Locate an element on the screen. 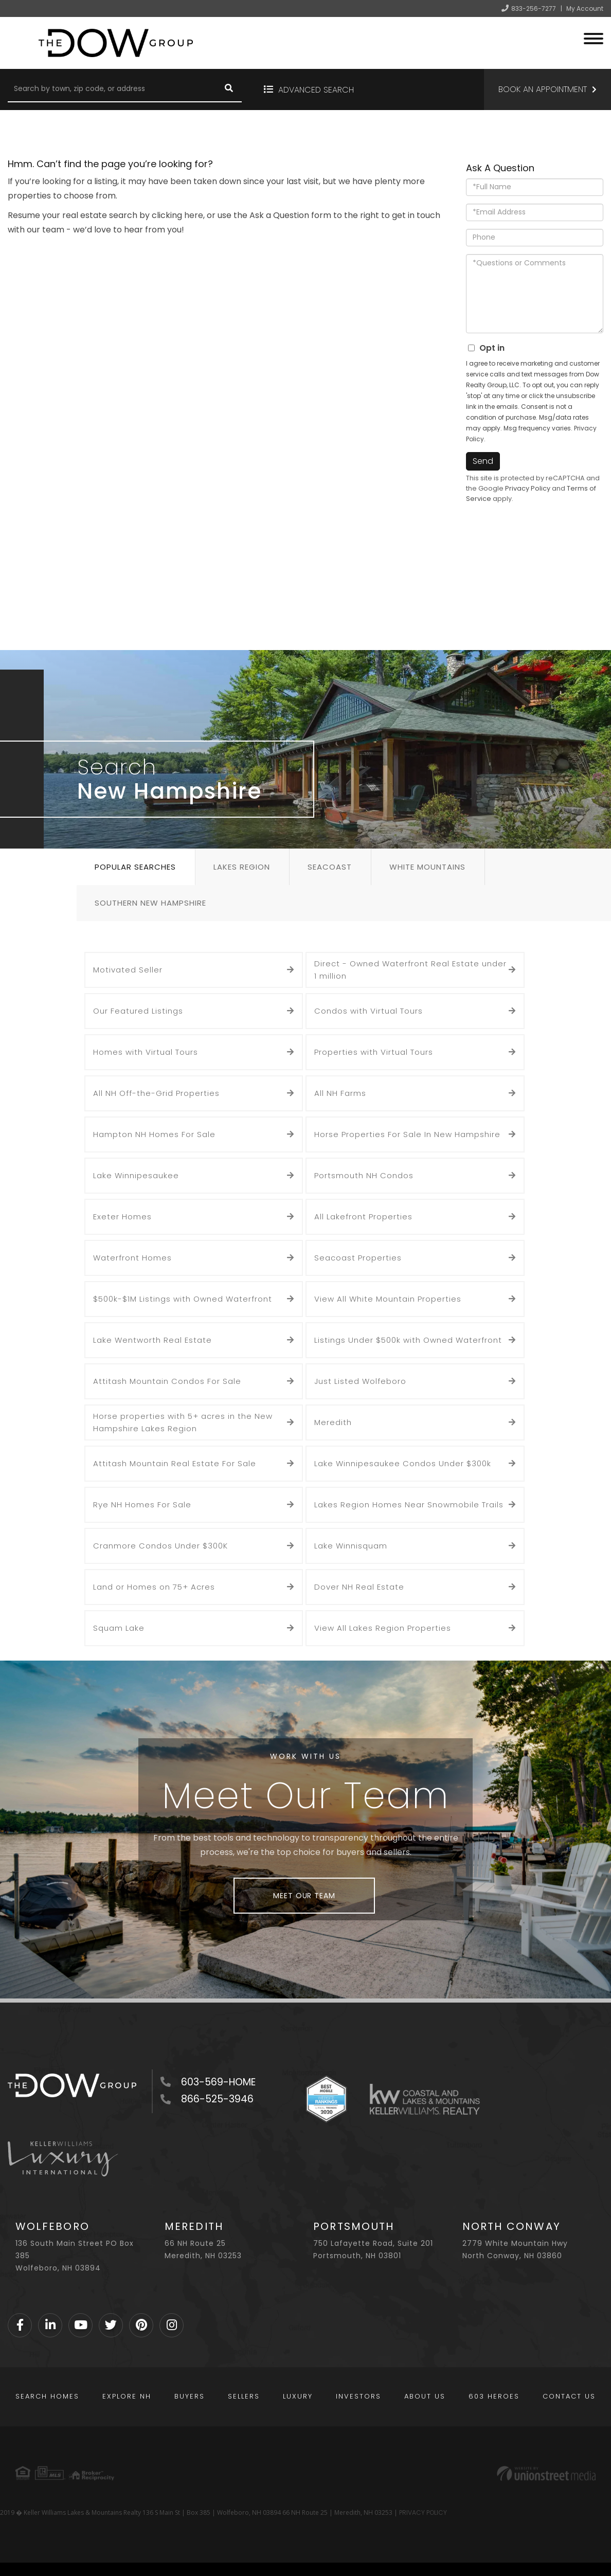 This screenshot has width=611, height=2576. Motivated Seller is located at coordinates (128, 969).